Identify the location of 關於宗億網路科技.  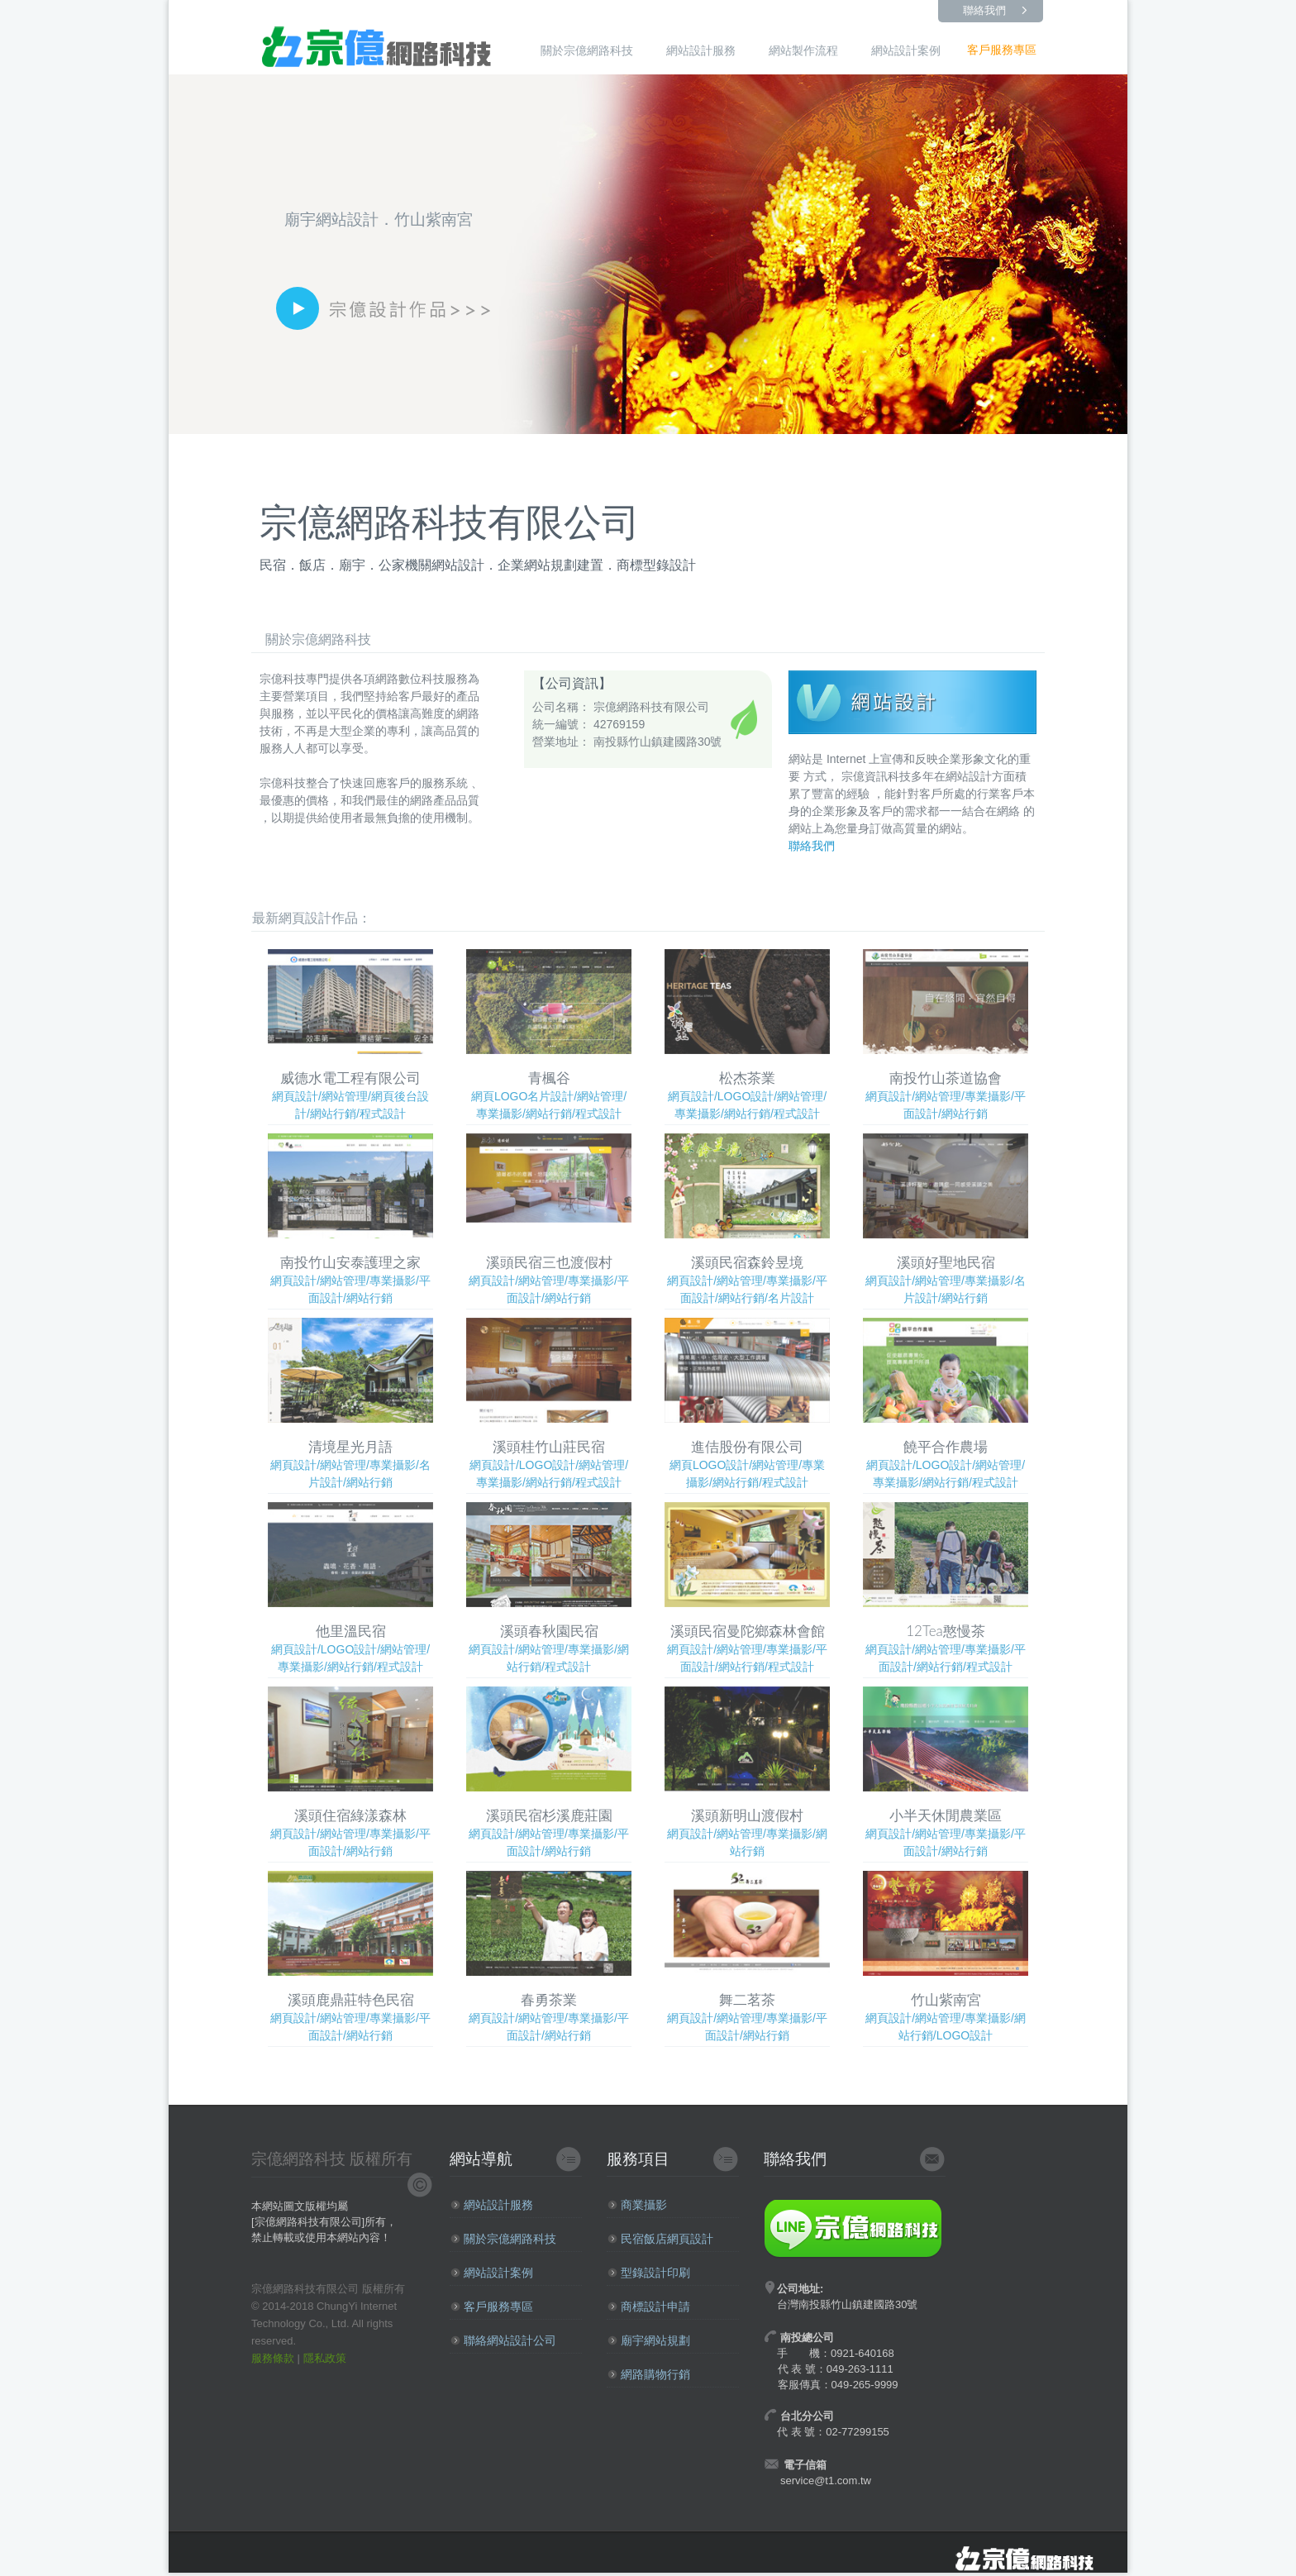
(587, 50).